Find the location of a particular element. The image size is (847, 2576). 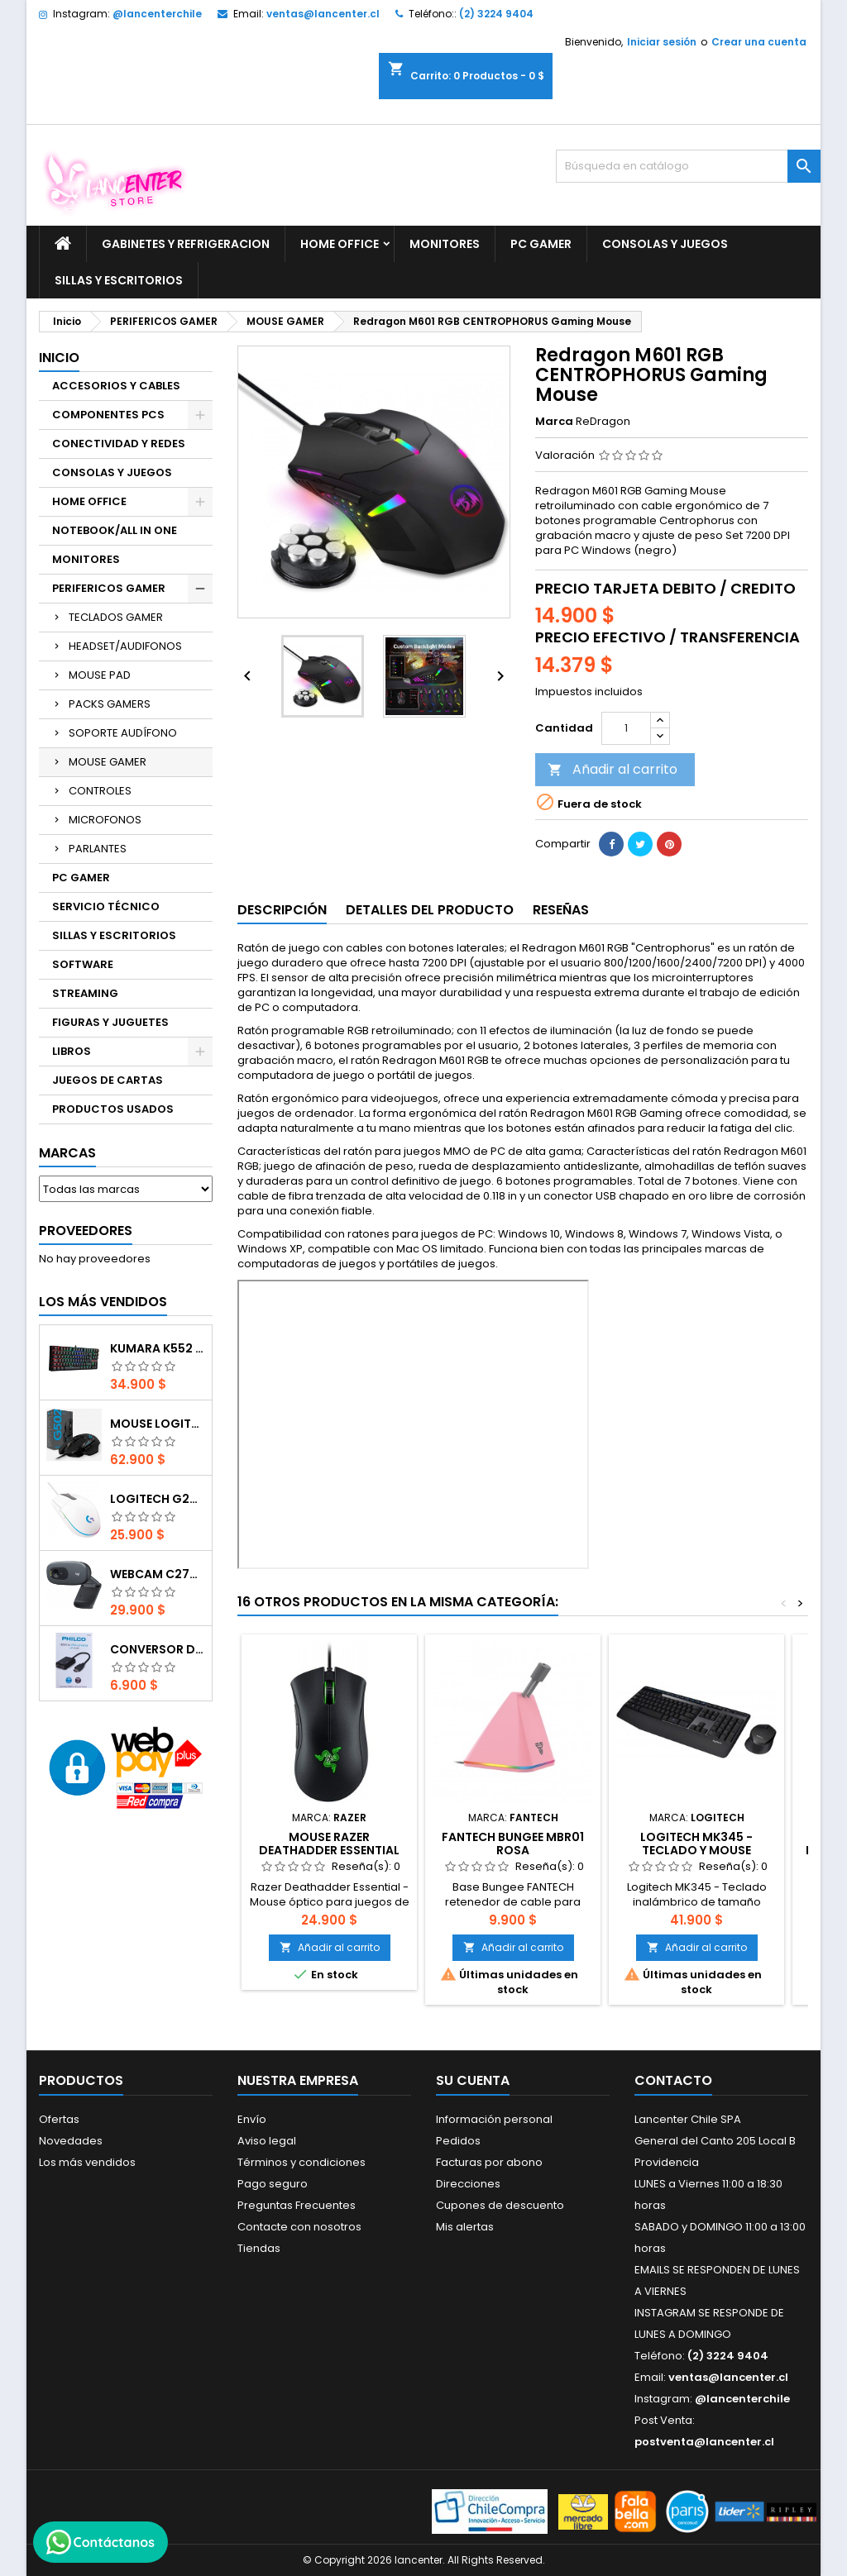

Tiendas is located at coordinates (258, 2248).